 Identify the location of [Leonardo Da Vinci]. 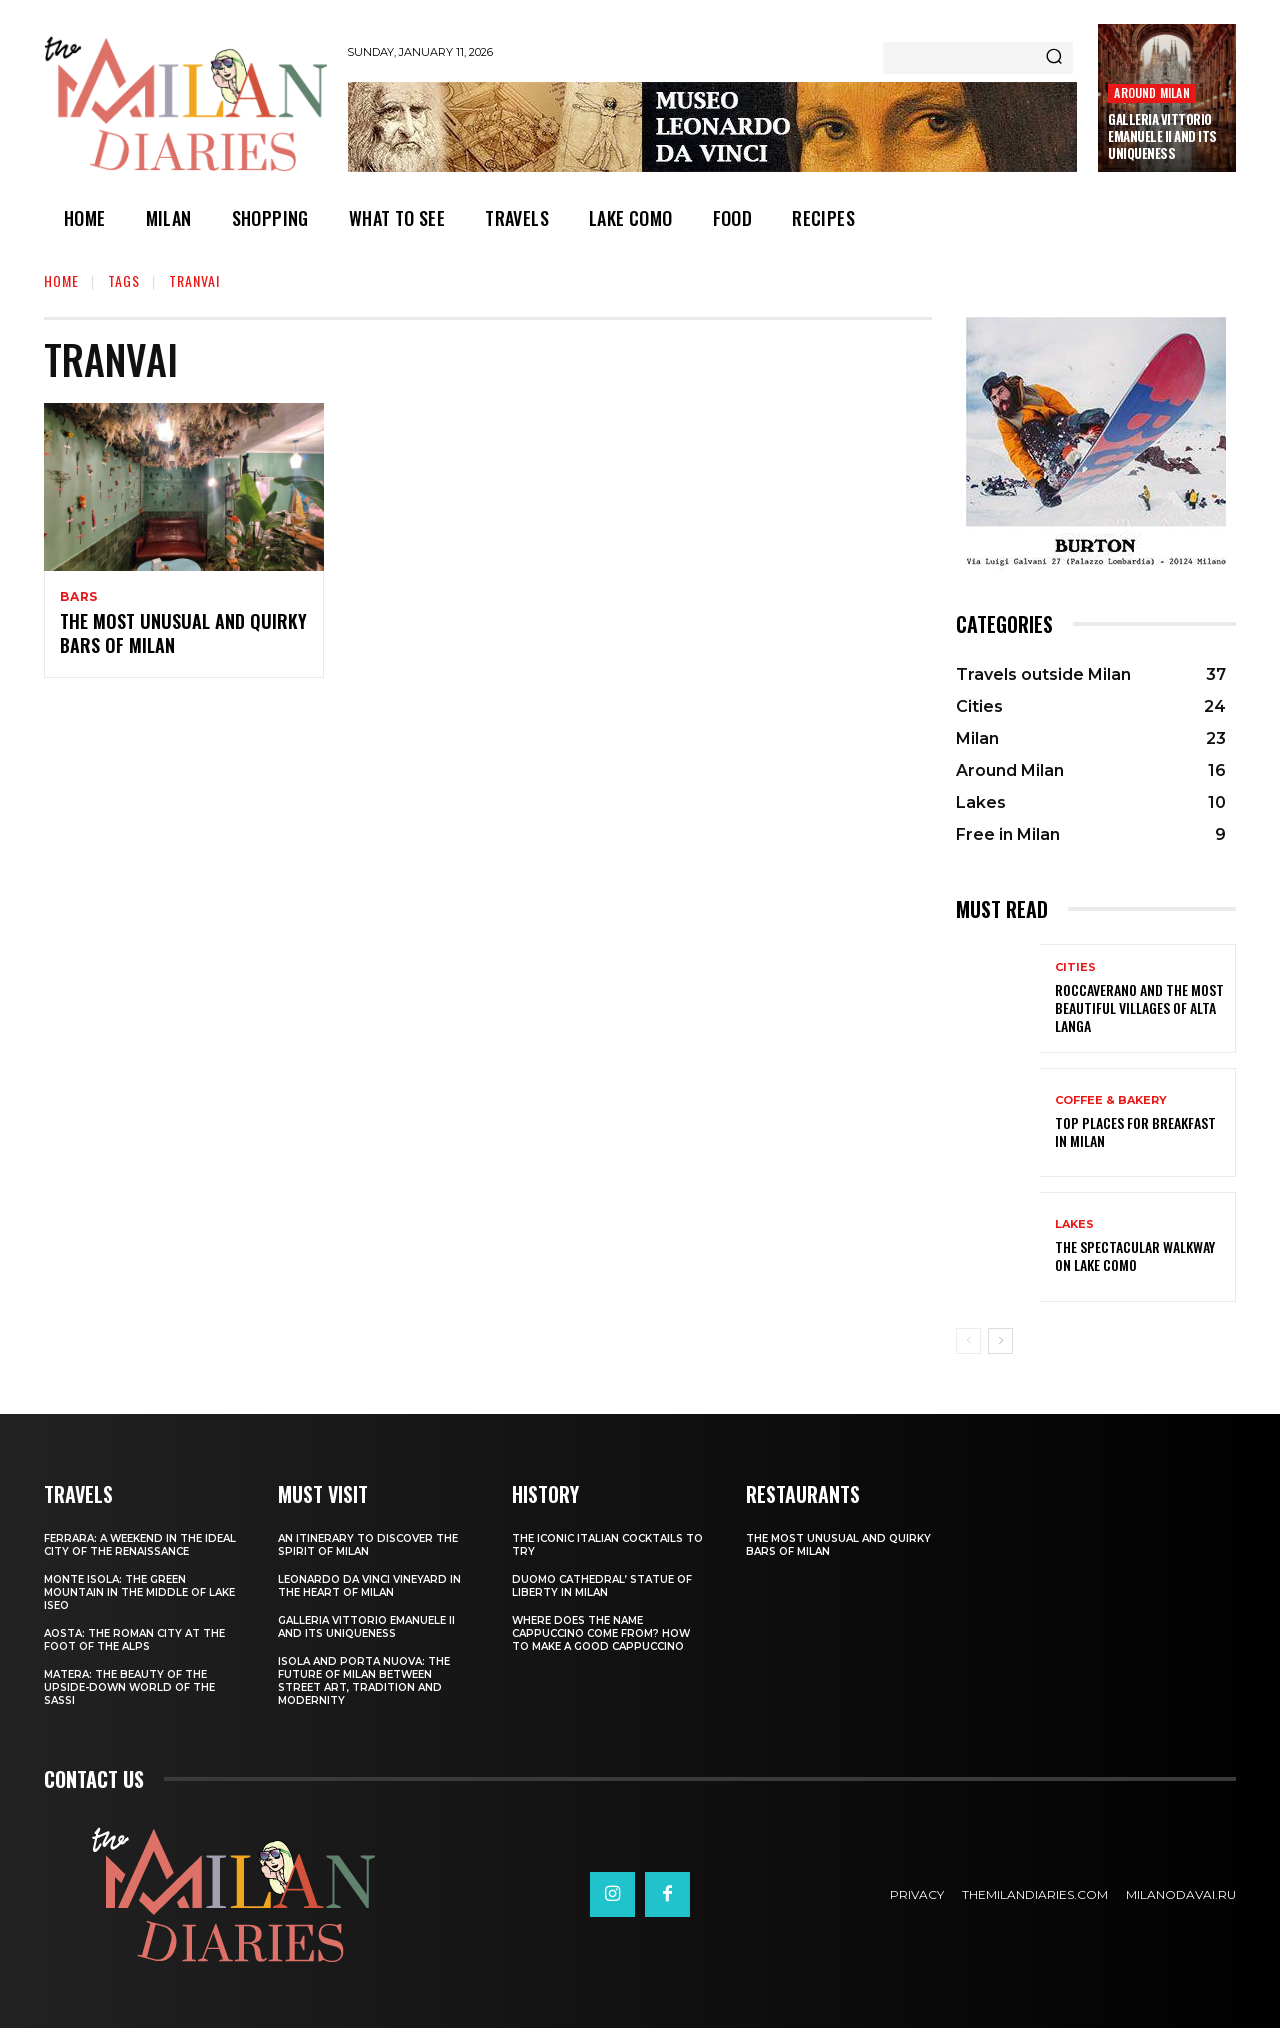
(712, 127).